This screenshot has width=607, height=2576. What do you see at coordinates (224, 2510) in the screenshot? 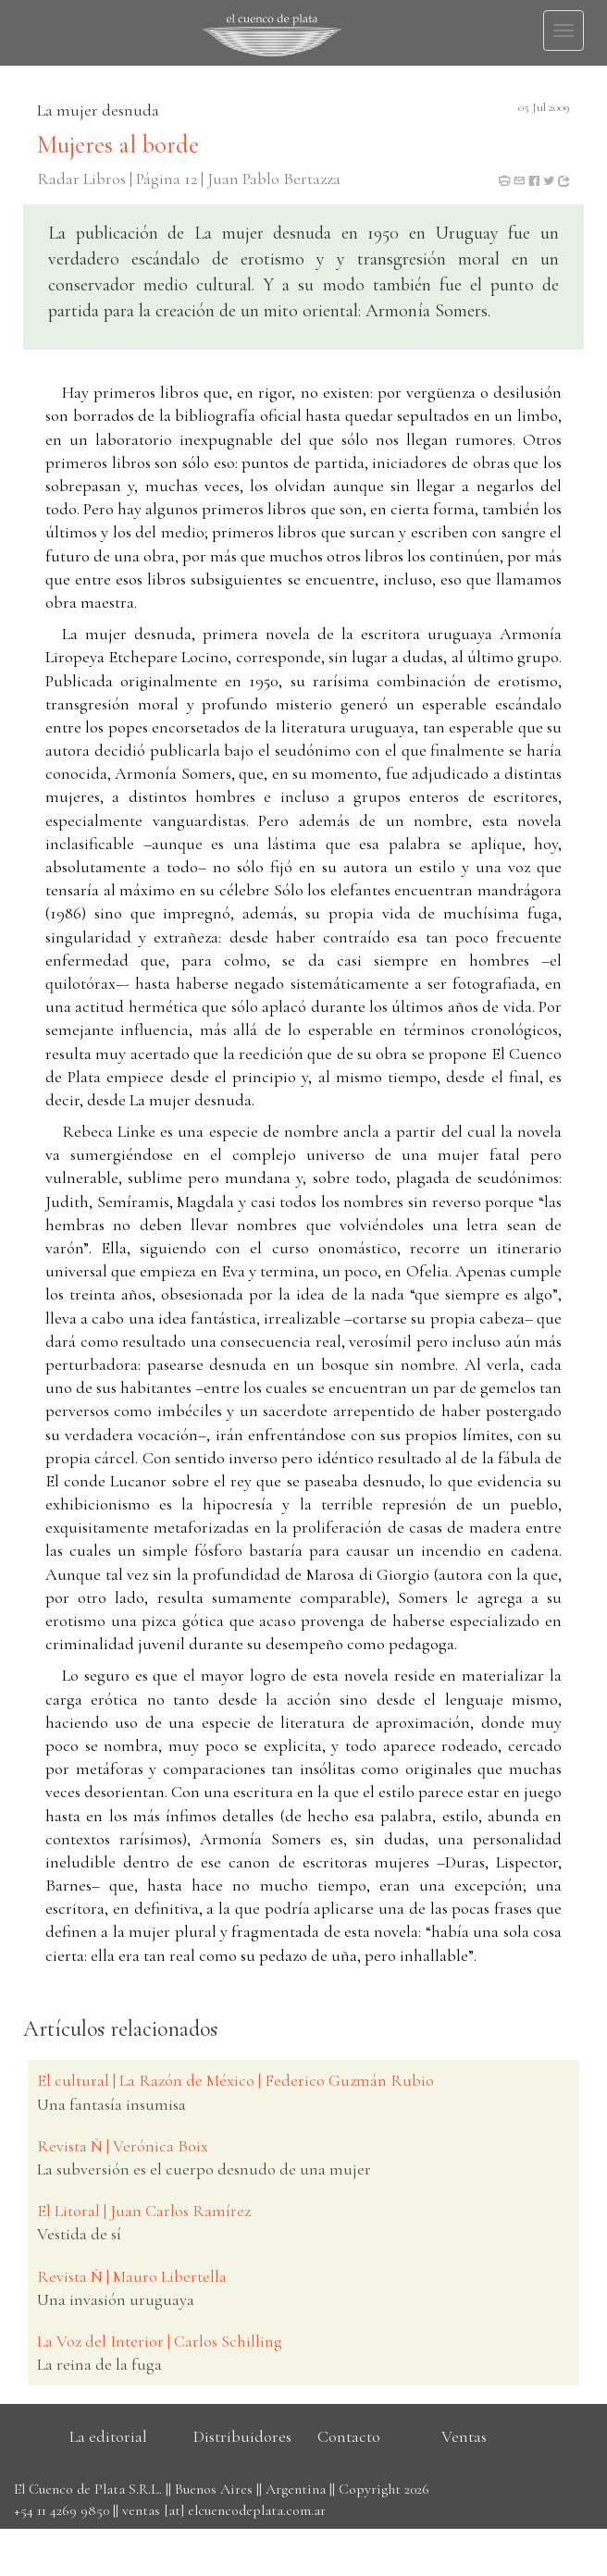
I see `ventas [at] elcuencodeplata.com.ar` at bounding box center [224, 2510].